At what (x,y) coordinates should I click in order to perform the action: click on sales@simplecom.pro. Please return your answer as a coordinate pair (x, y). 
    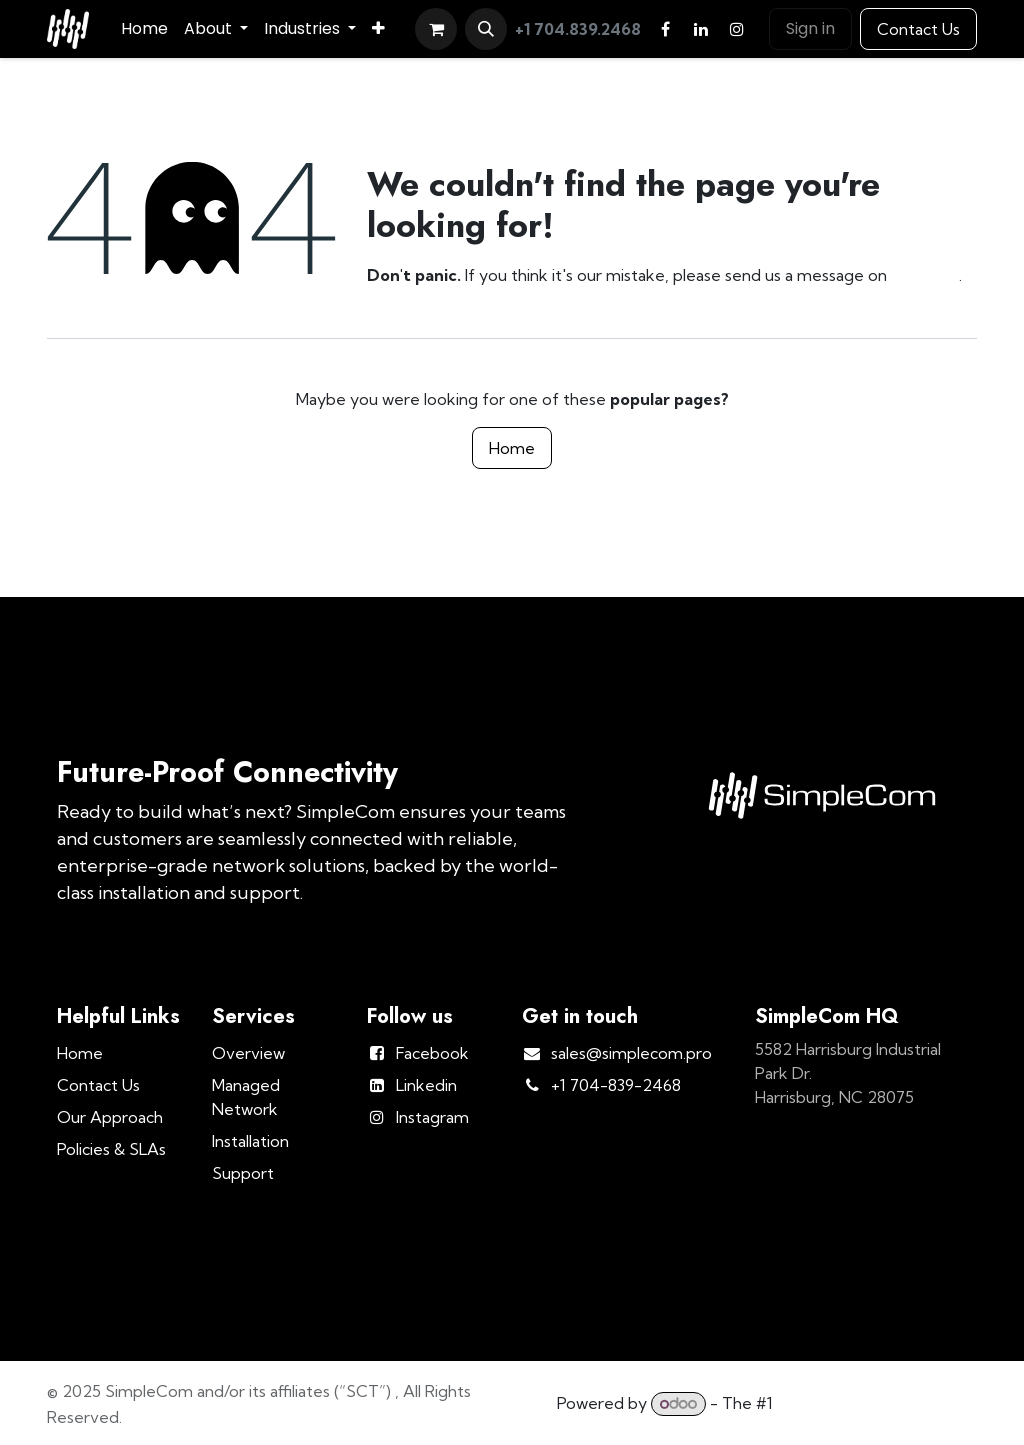
    Looking at the image, I should click on (631, 1053).